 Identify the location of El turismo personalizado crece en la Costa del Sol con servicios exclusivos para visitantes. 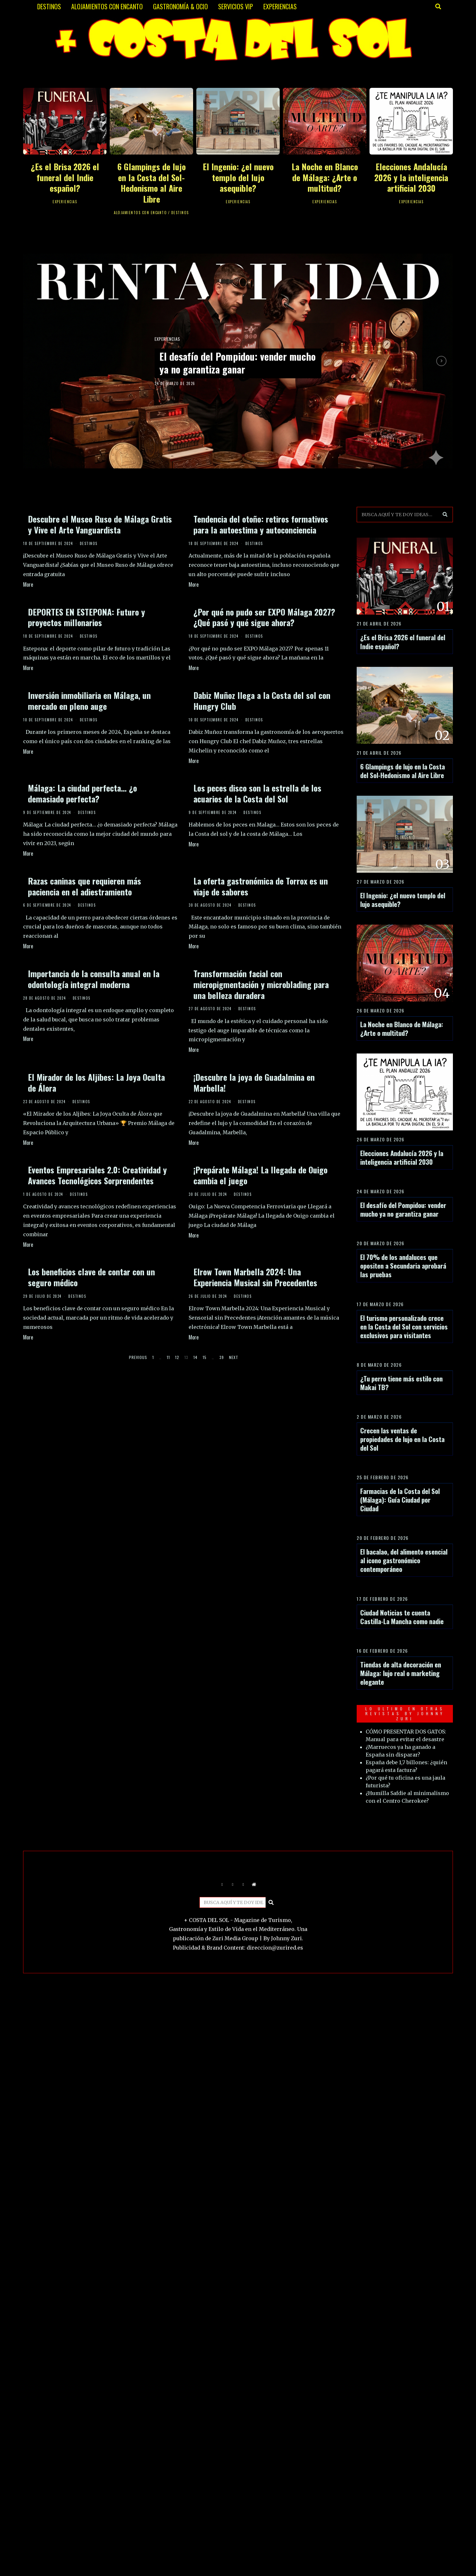
(404, 1326).